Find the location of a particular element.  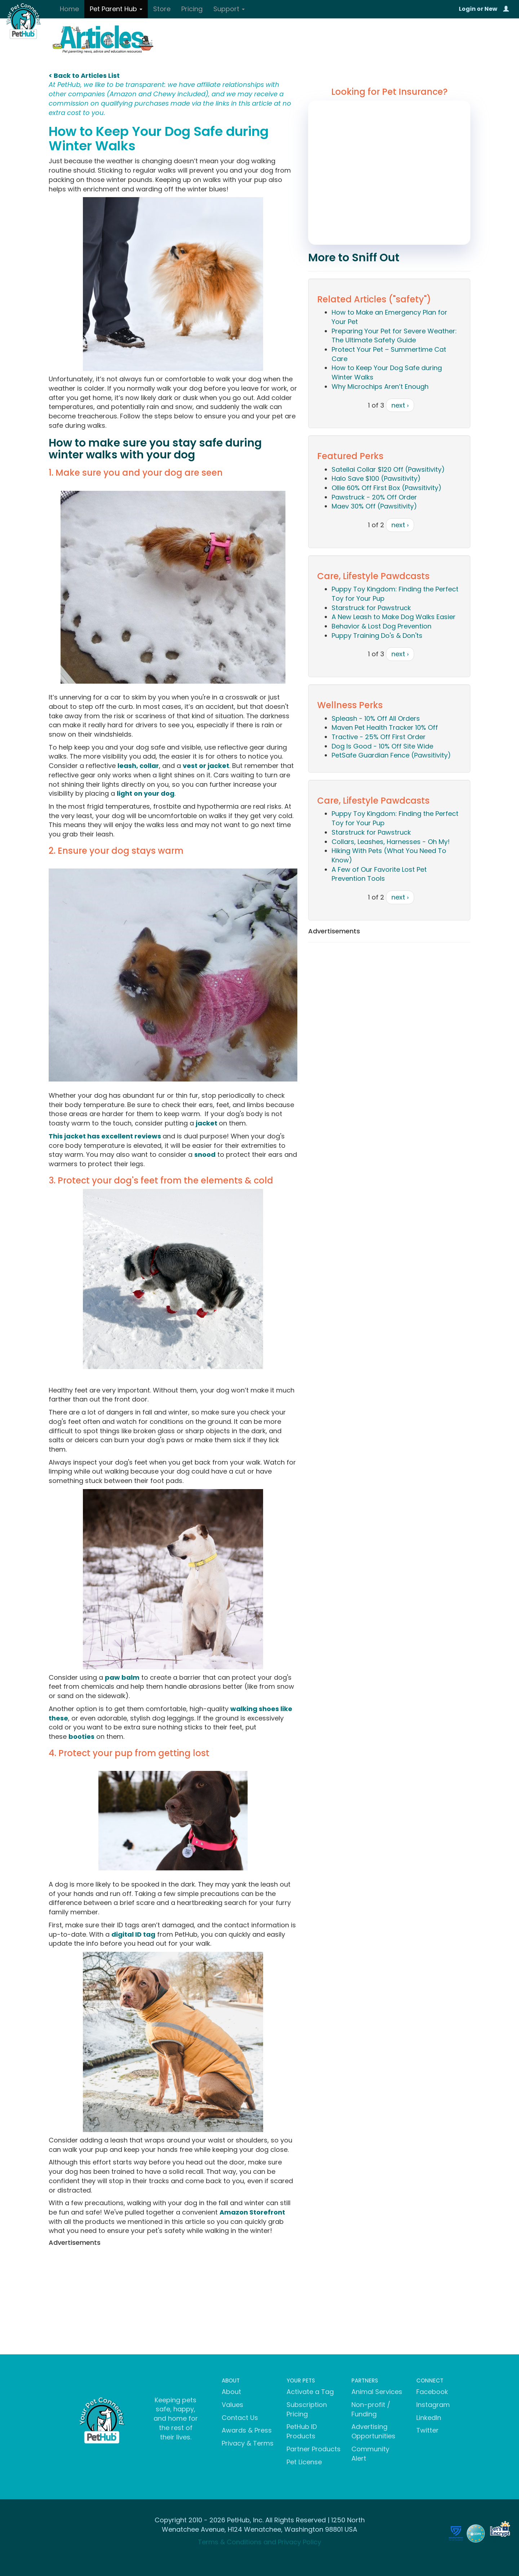

< Back to Articles List is located at coordinates (84, 75).